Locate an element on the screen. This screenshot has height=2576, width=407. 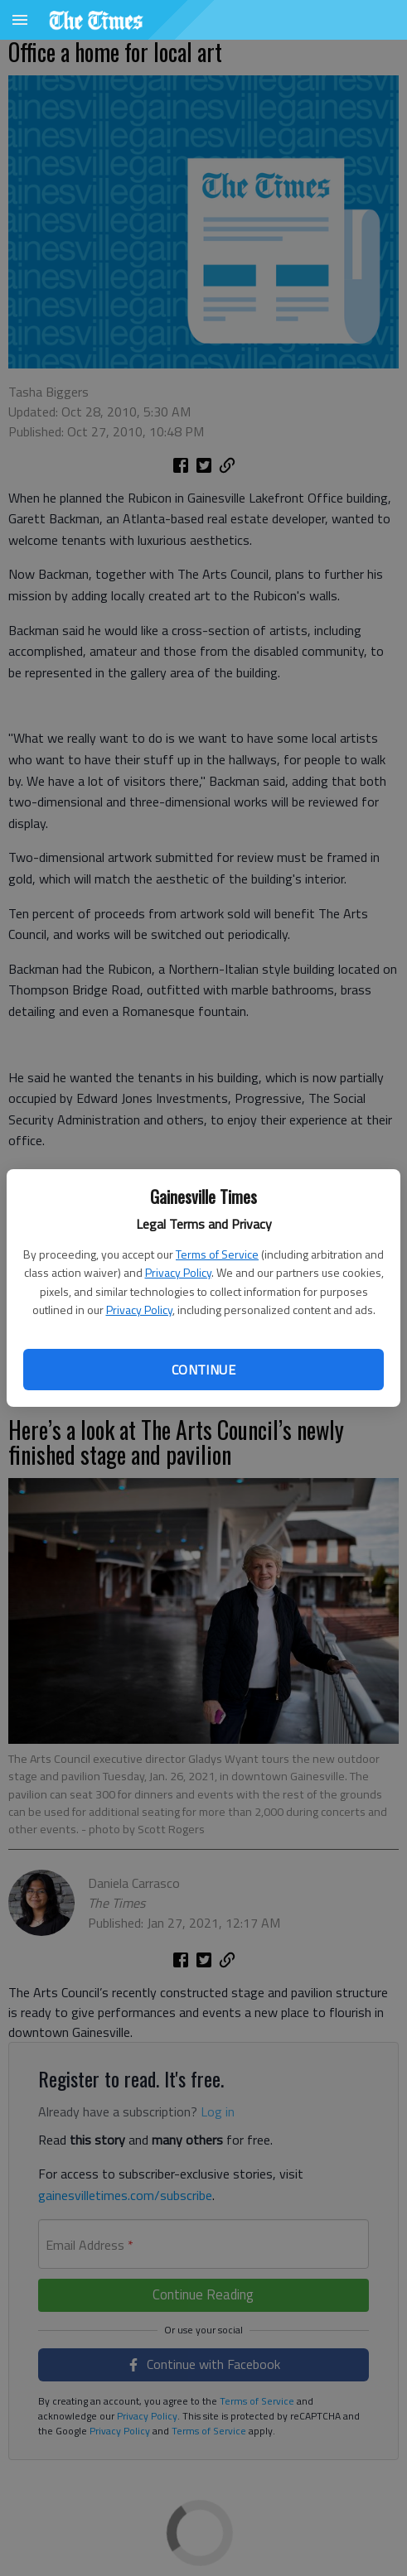
Continue is located at coordinates (203, 1369).